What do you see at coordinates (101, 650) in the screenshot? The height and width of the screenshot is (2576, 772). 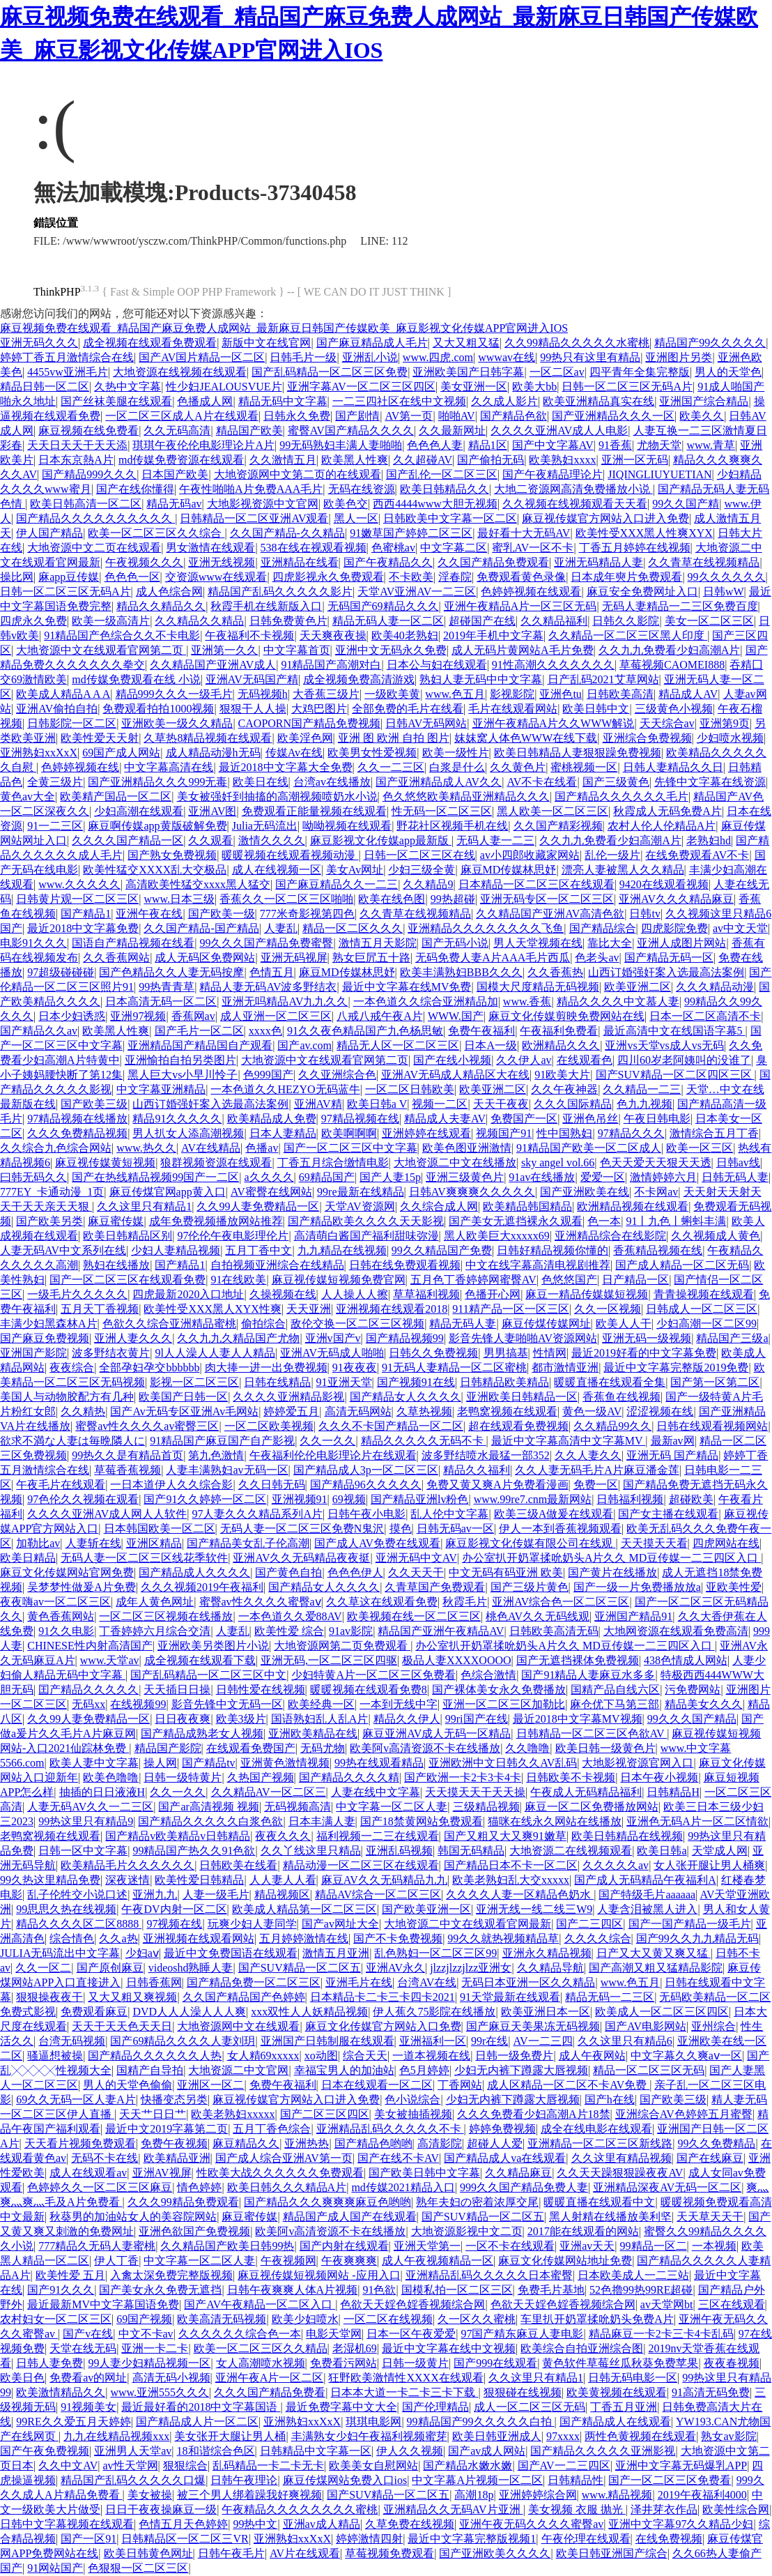 I see `大地资源中文在线观看官网第二页` at bounding box center [101, 650].